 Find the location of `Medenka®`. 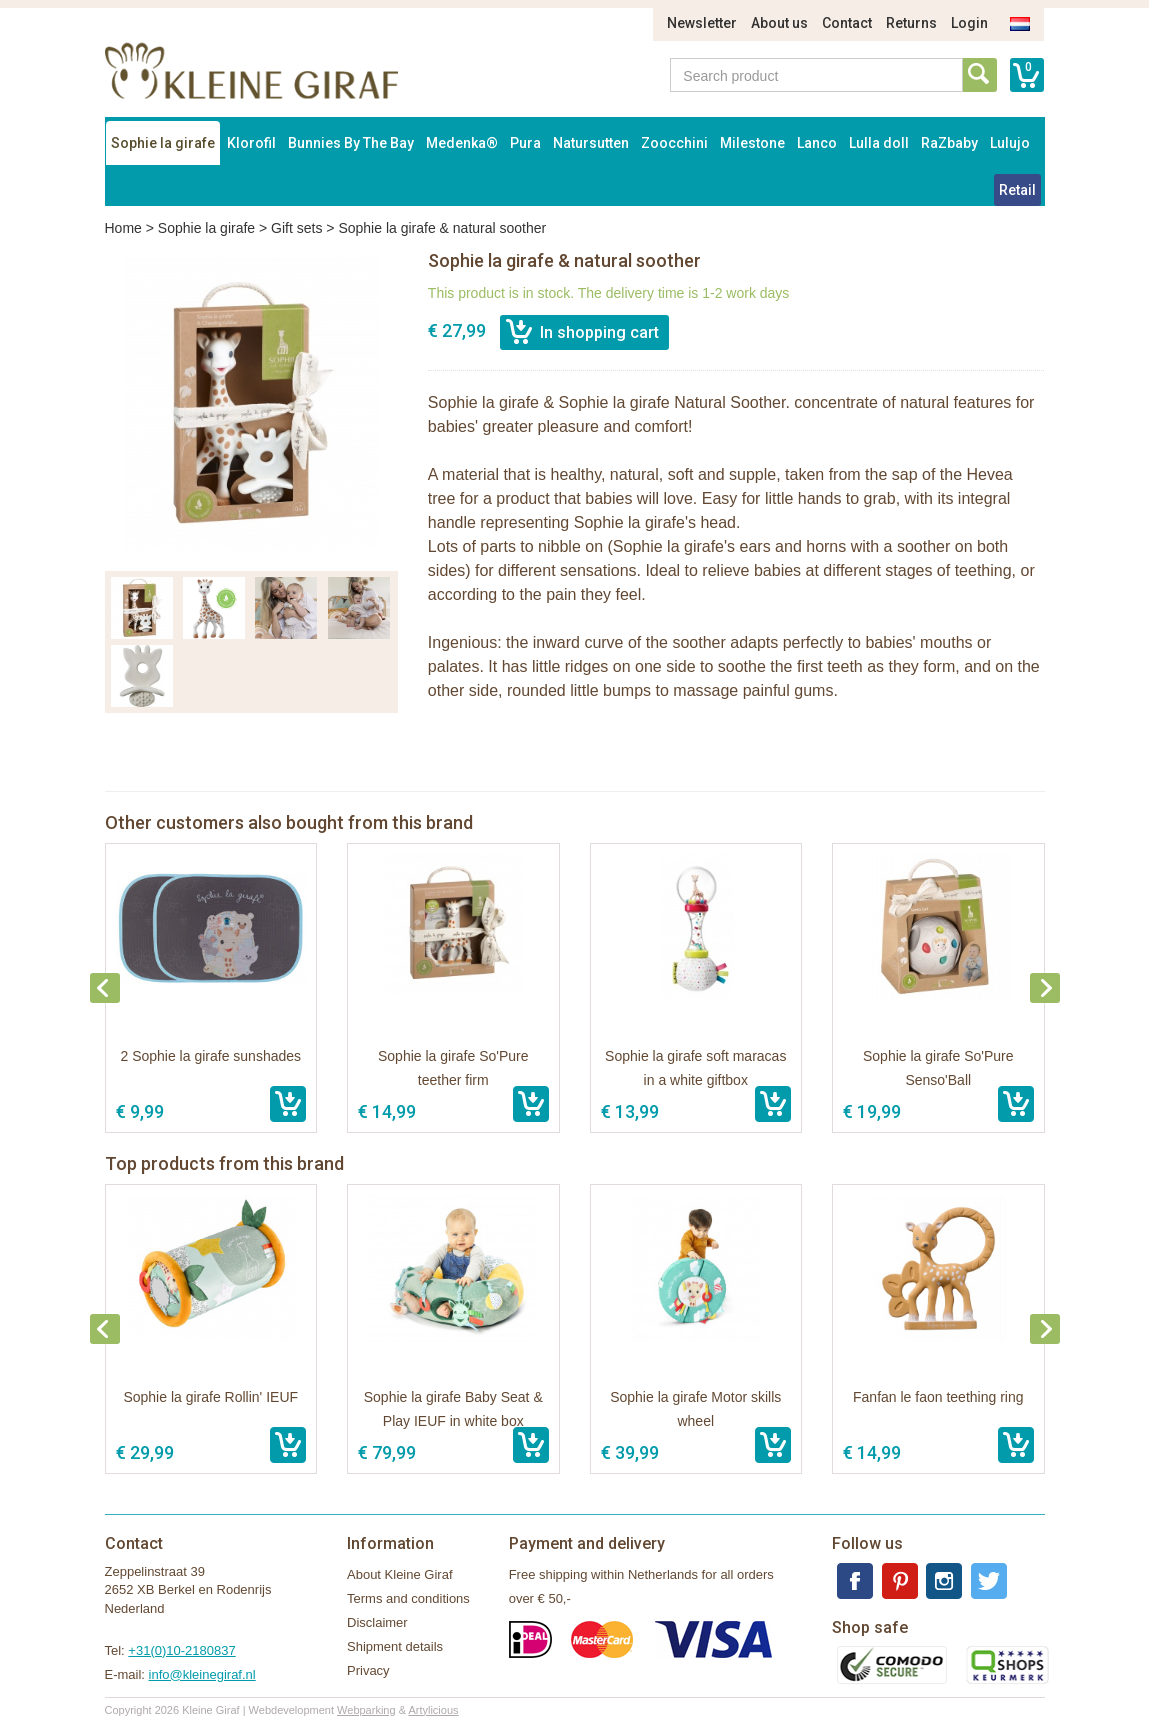

Medenka® is located at coordinates (462, 143).